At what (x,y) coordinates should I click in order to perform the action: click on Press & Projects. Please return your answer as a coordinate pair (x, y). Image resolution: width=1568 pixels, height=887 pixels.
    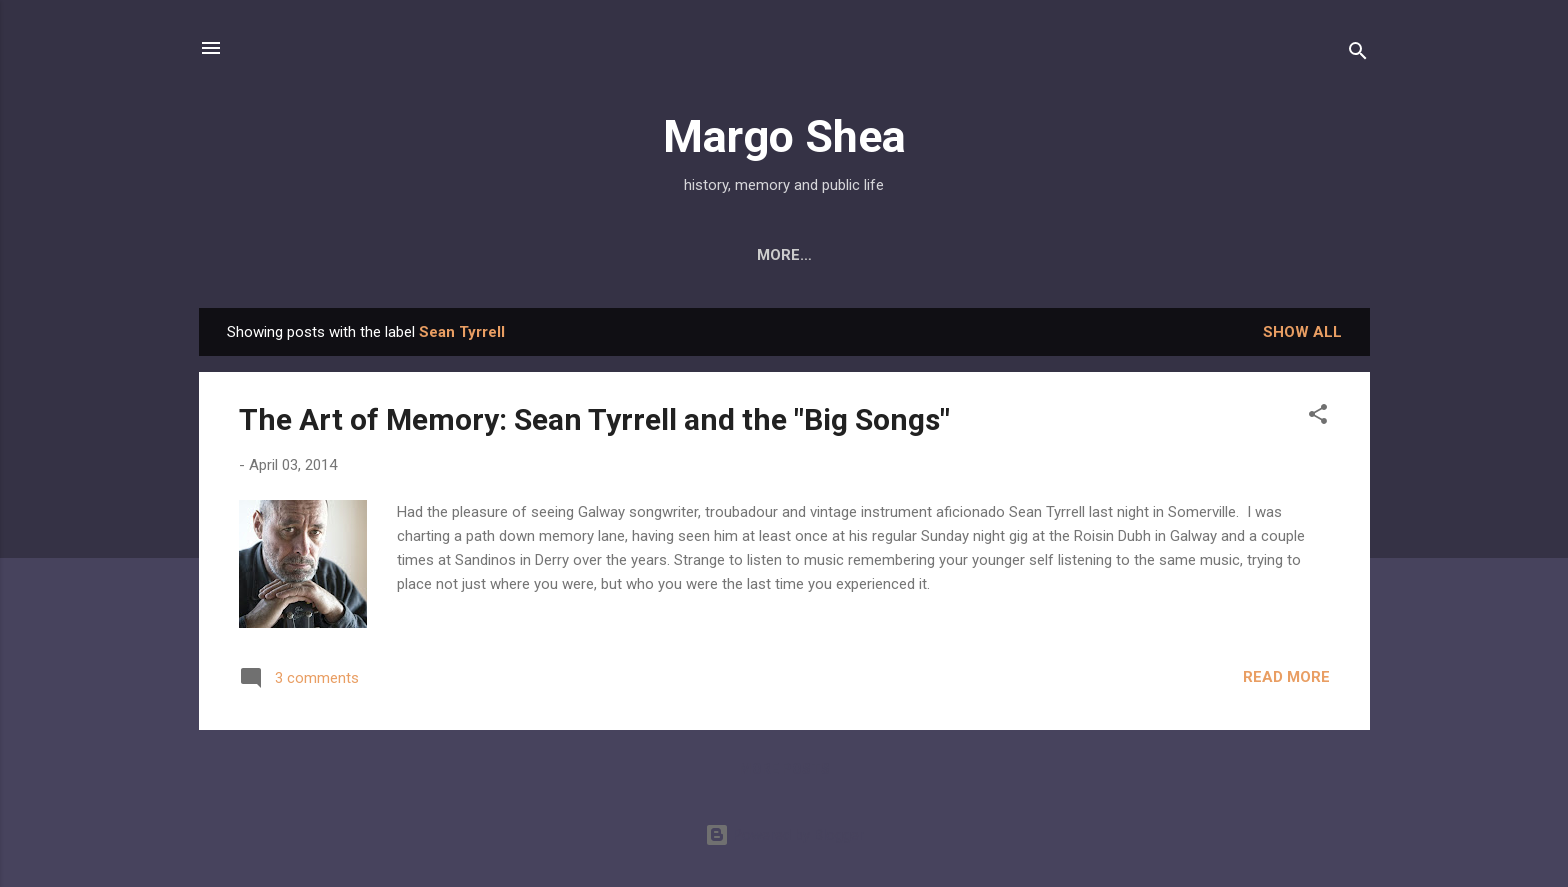
    Looking at the image, I should click on (686, 255).